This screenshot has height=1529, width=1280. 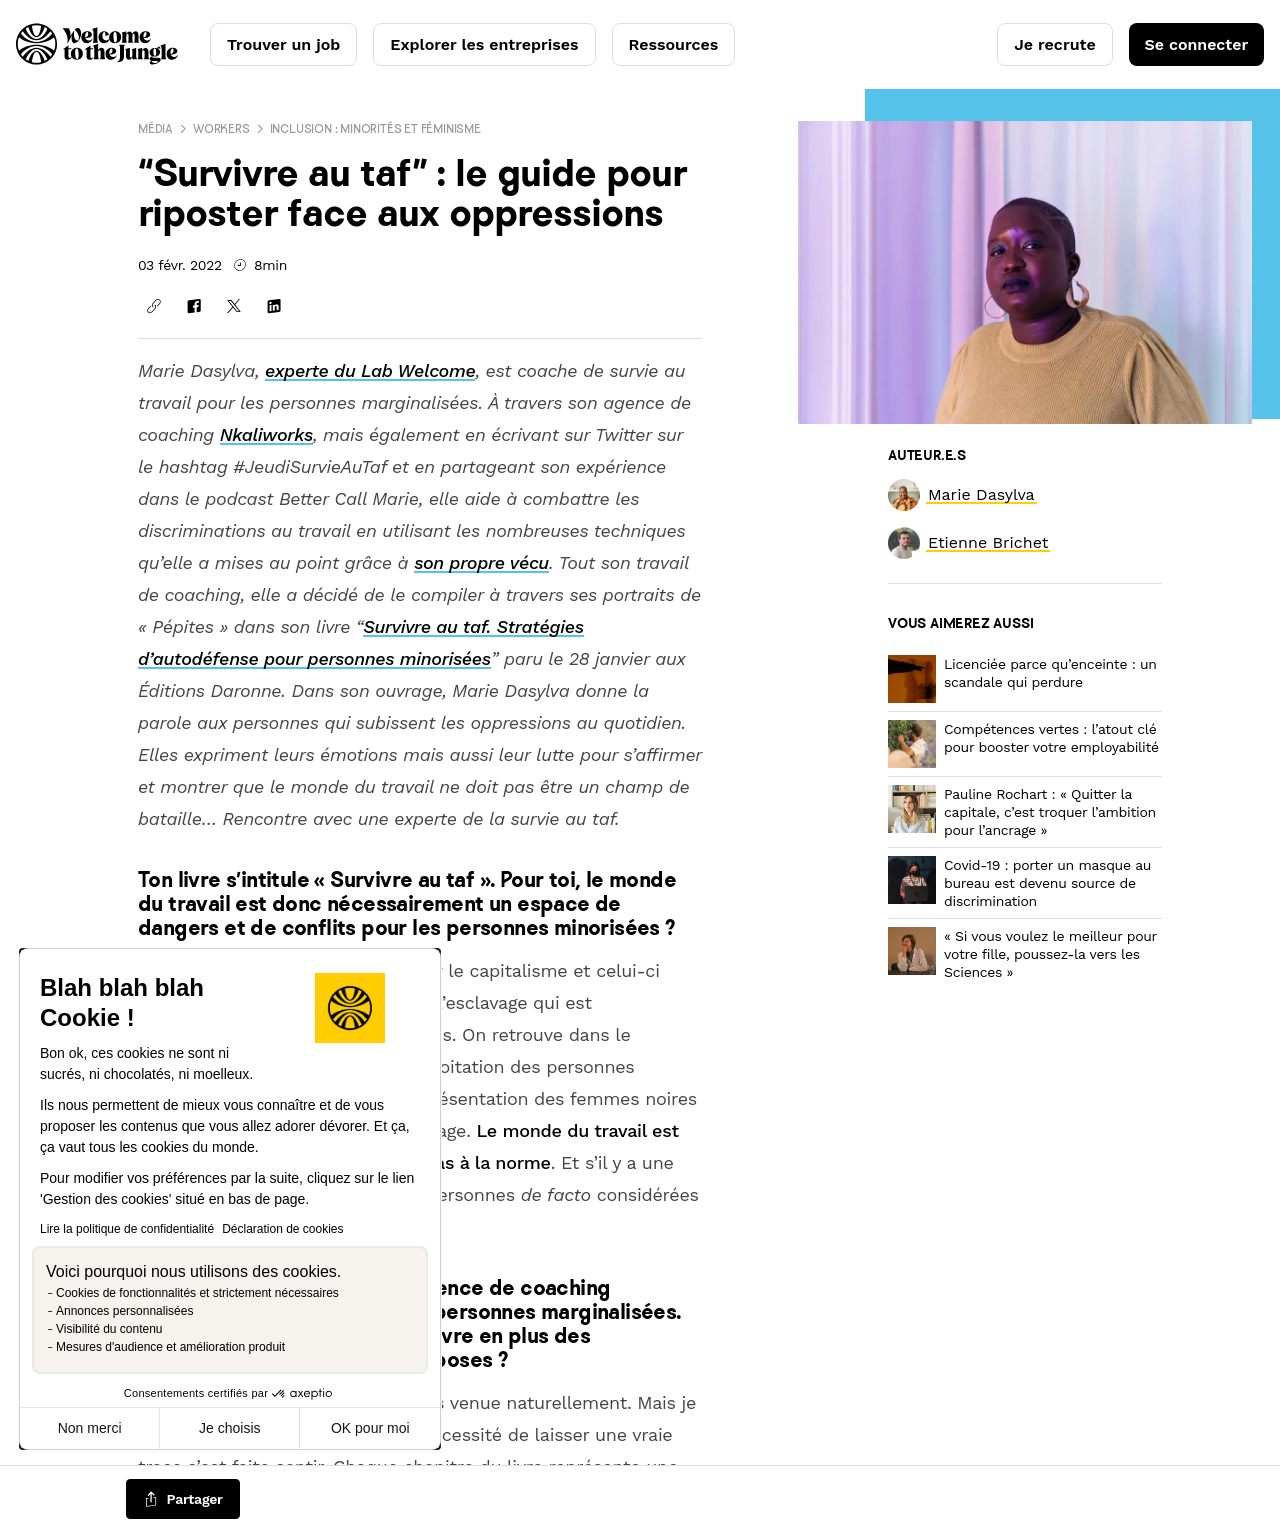 I want to click on Ressources, so click(x=674, y=44).